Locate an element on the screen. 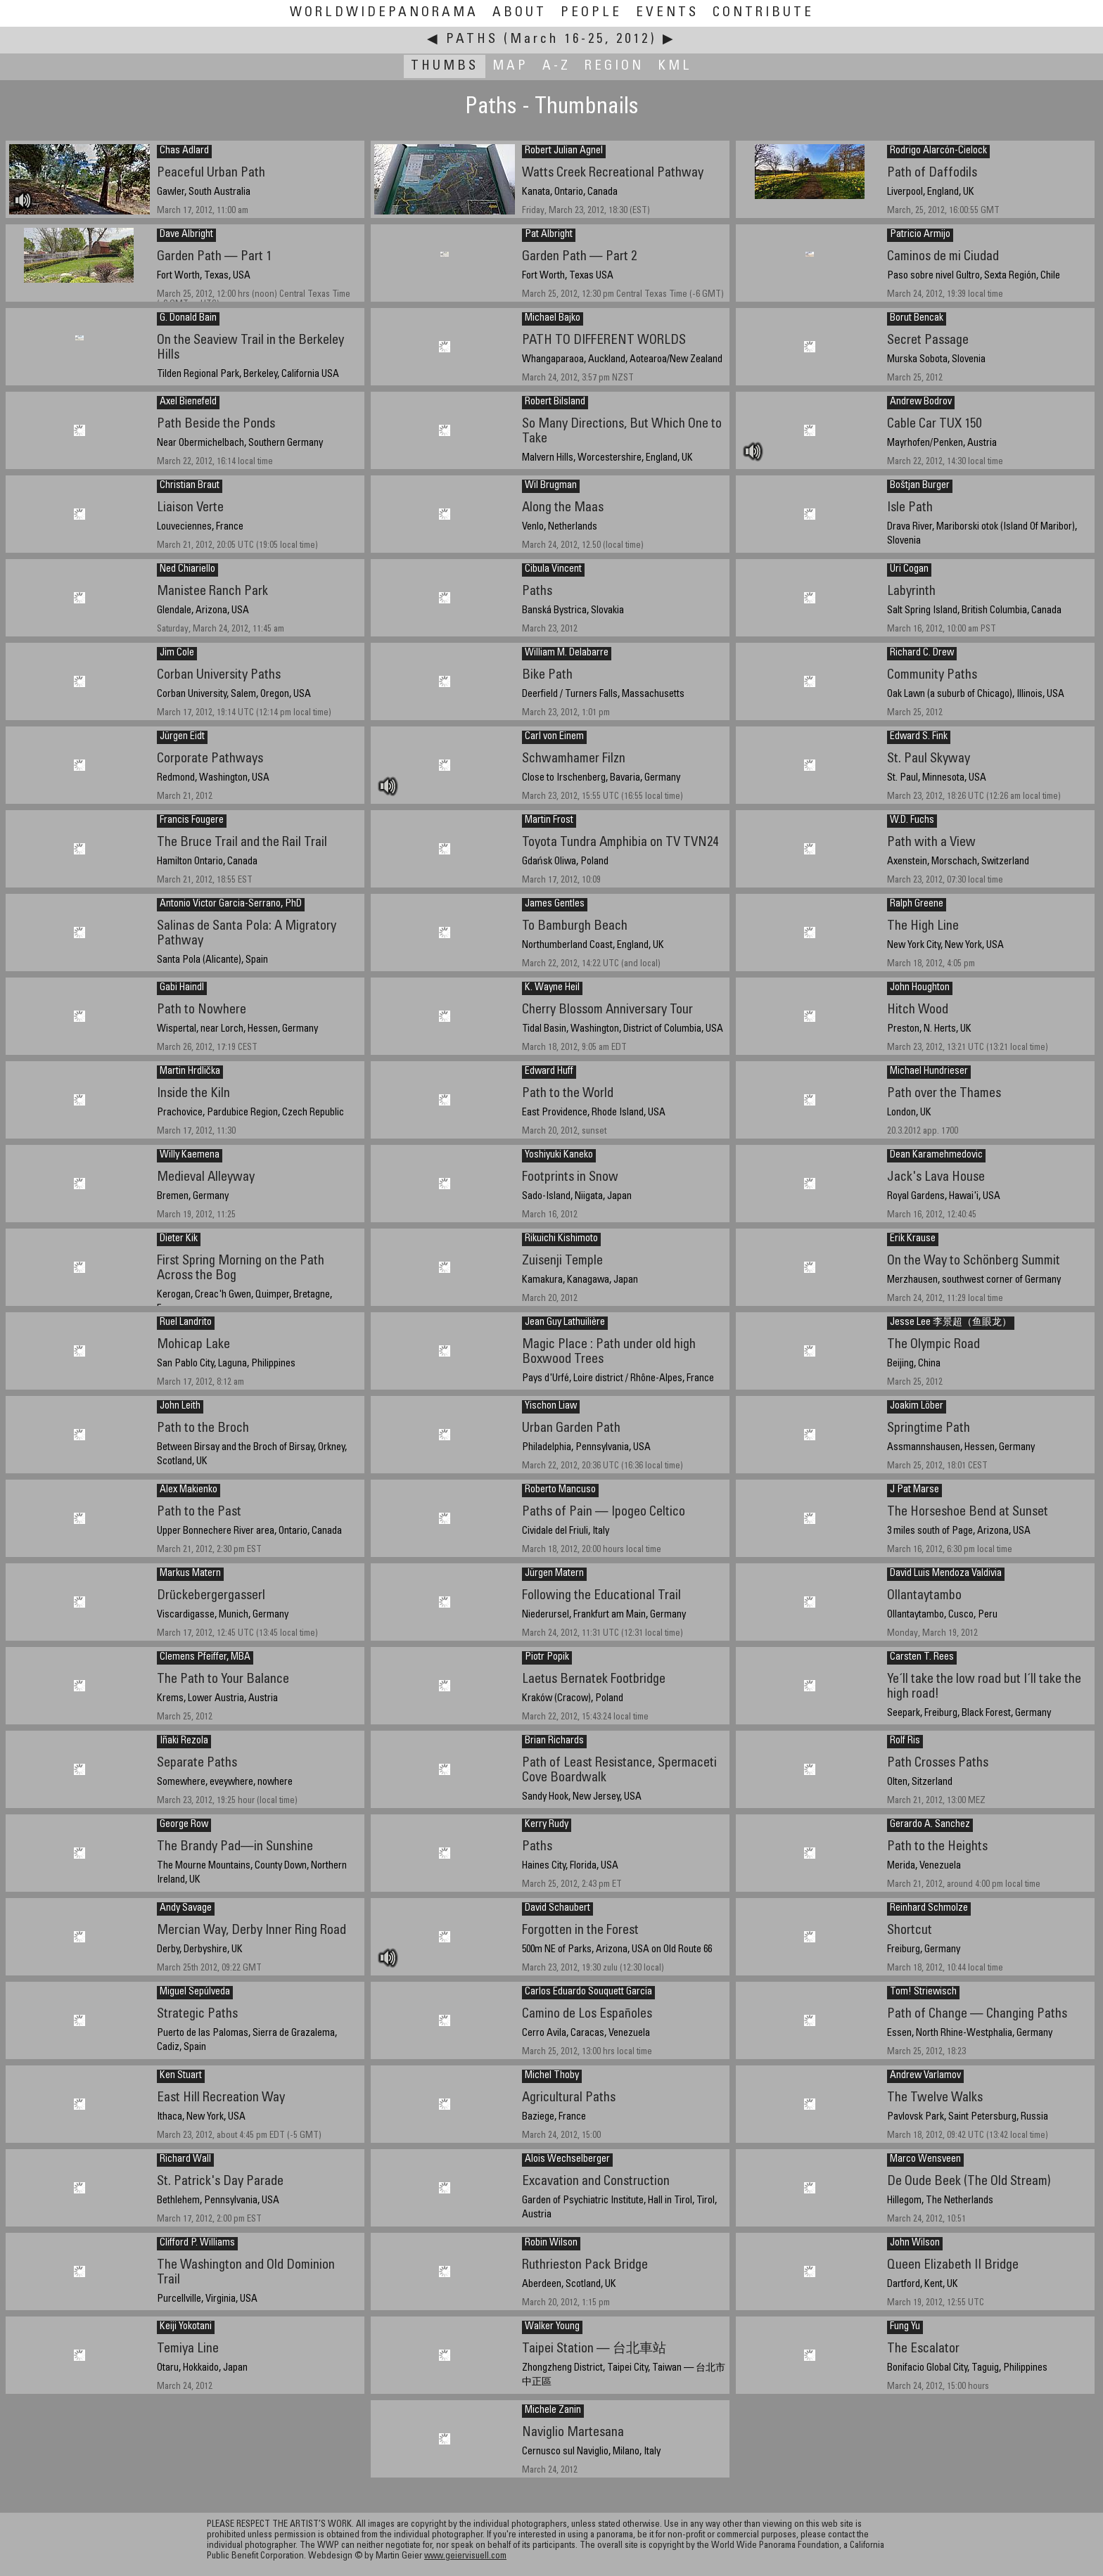 The width and height of the screenshot is (1103, 2576). Following the Educational Trail is located at coordinates (601, 1596).